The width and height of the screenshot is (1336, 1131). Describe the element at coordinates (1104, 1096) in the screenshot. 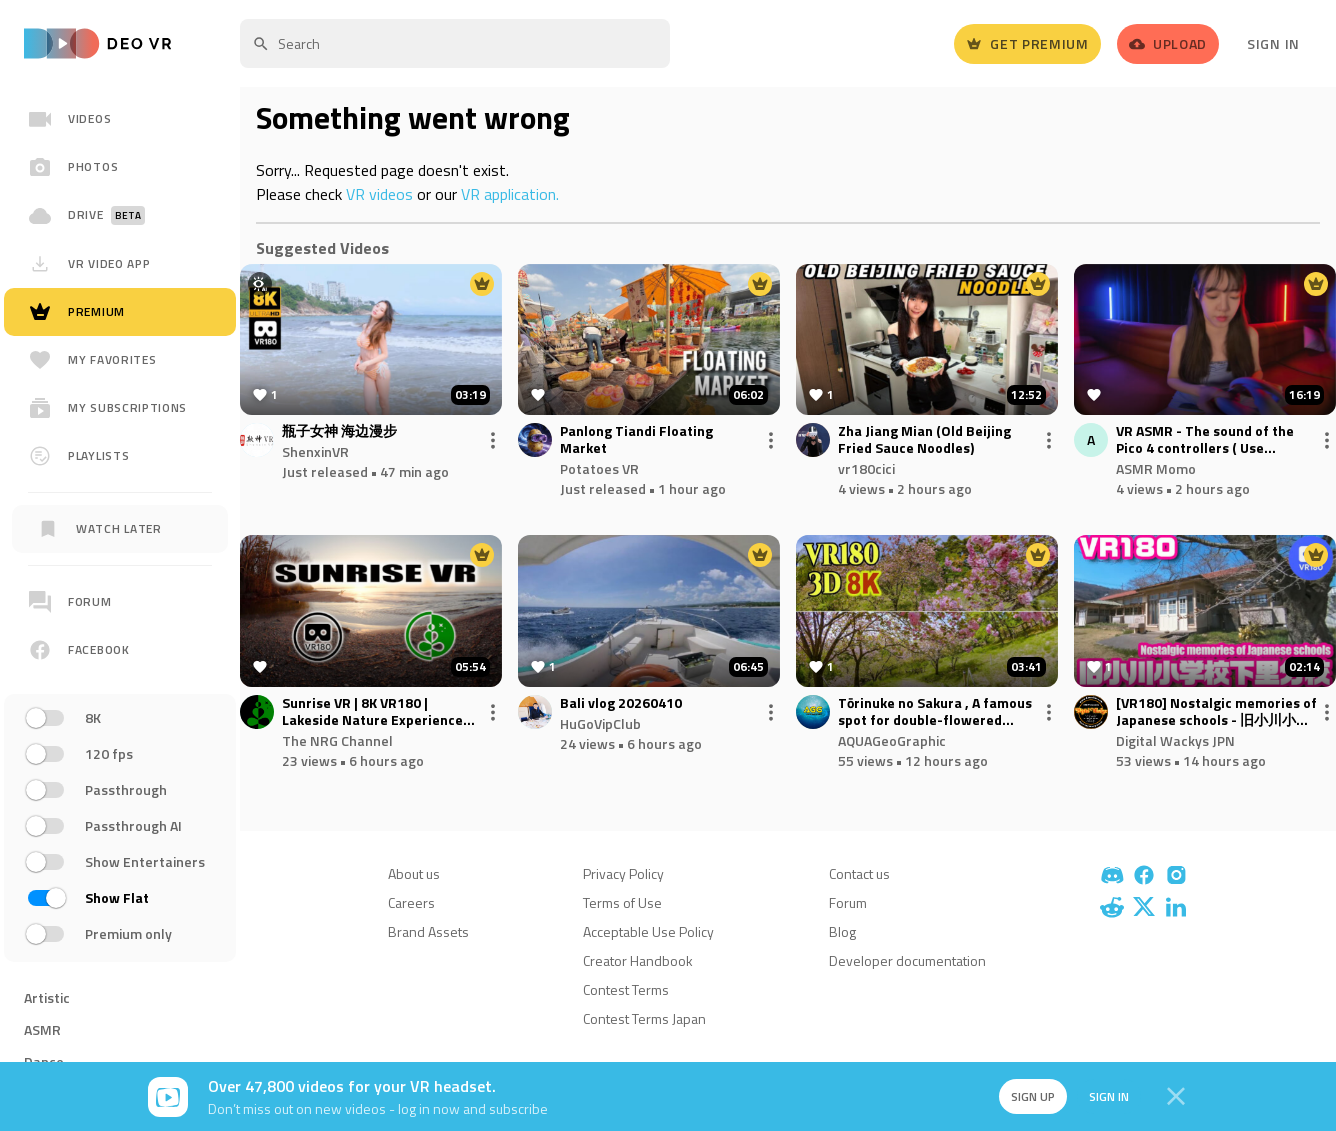

I see `Sign in` at that location.